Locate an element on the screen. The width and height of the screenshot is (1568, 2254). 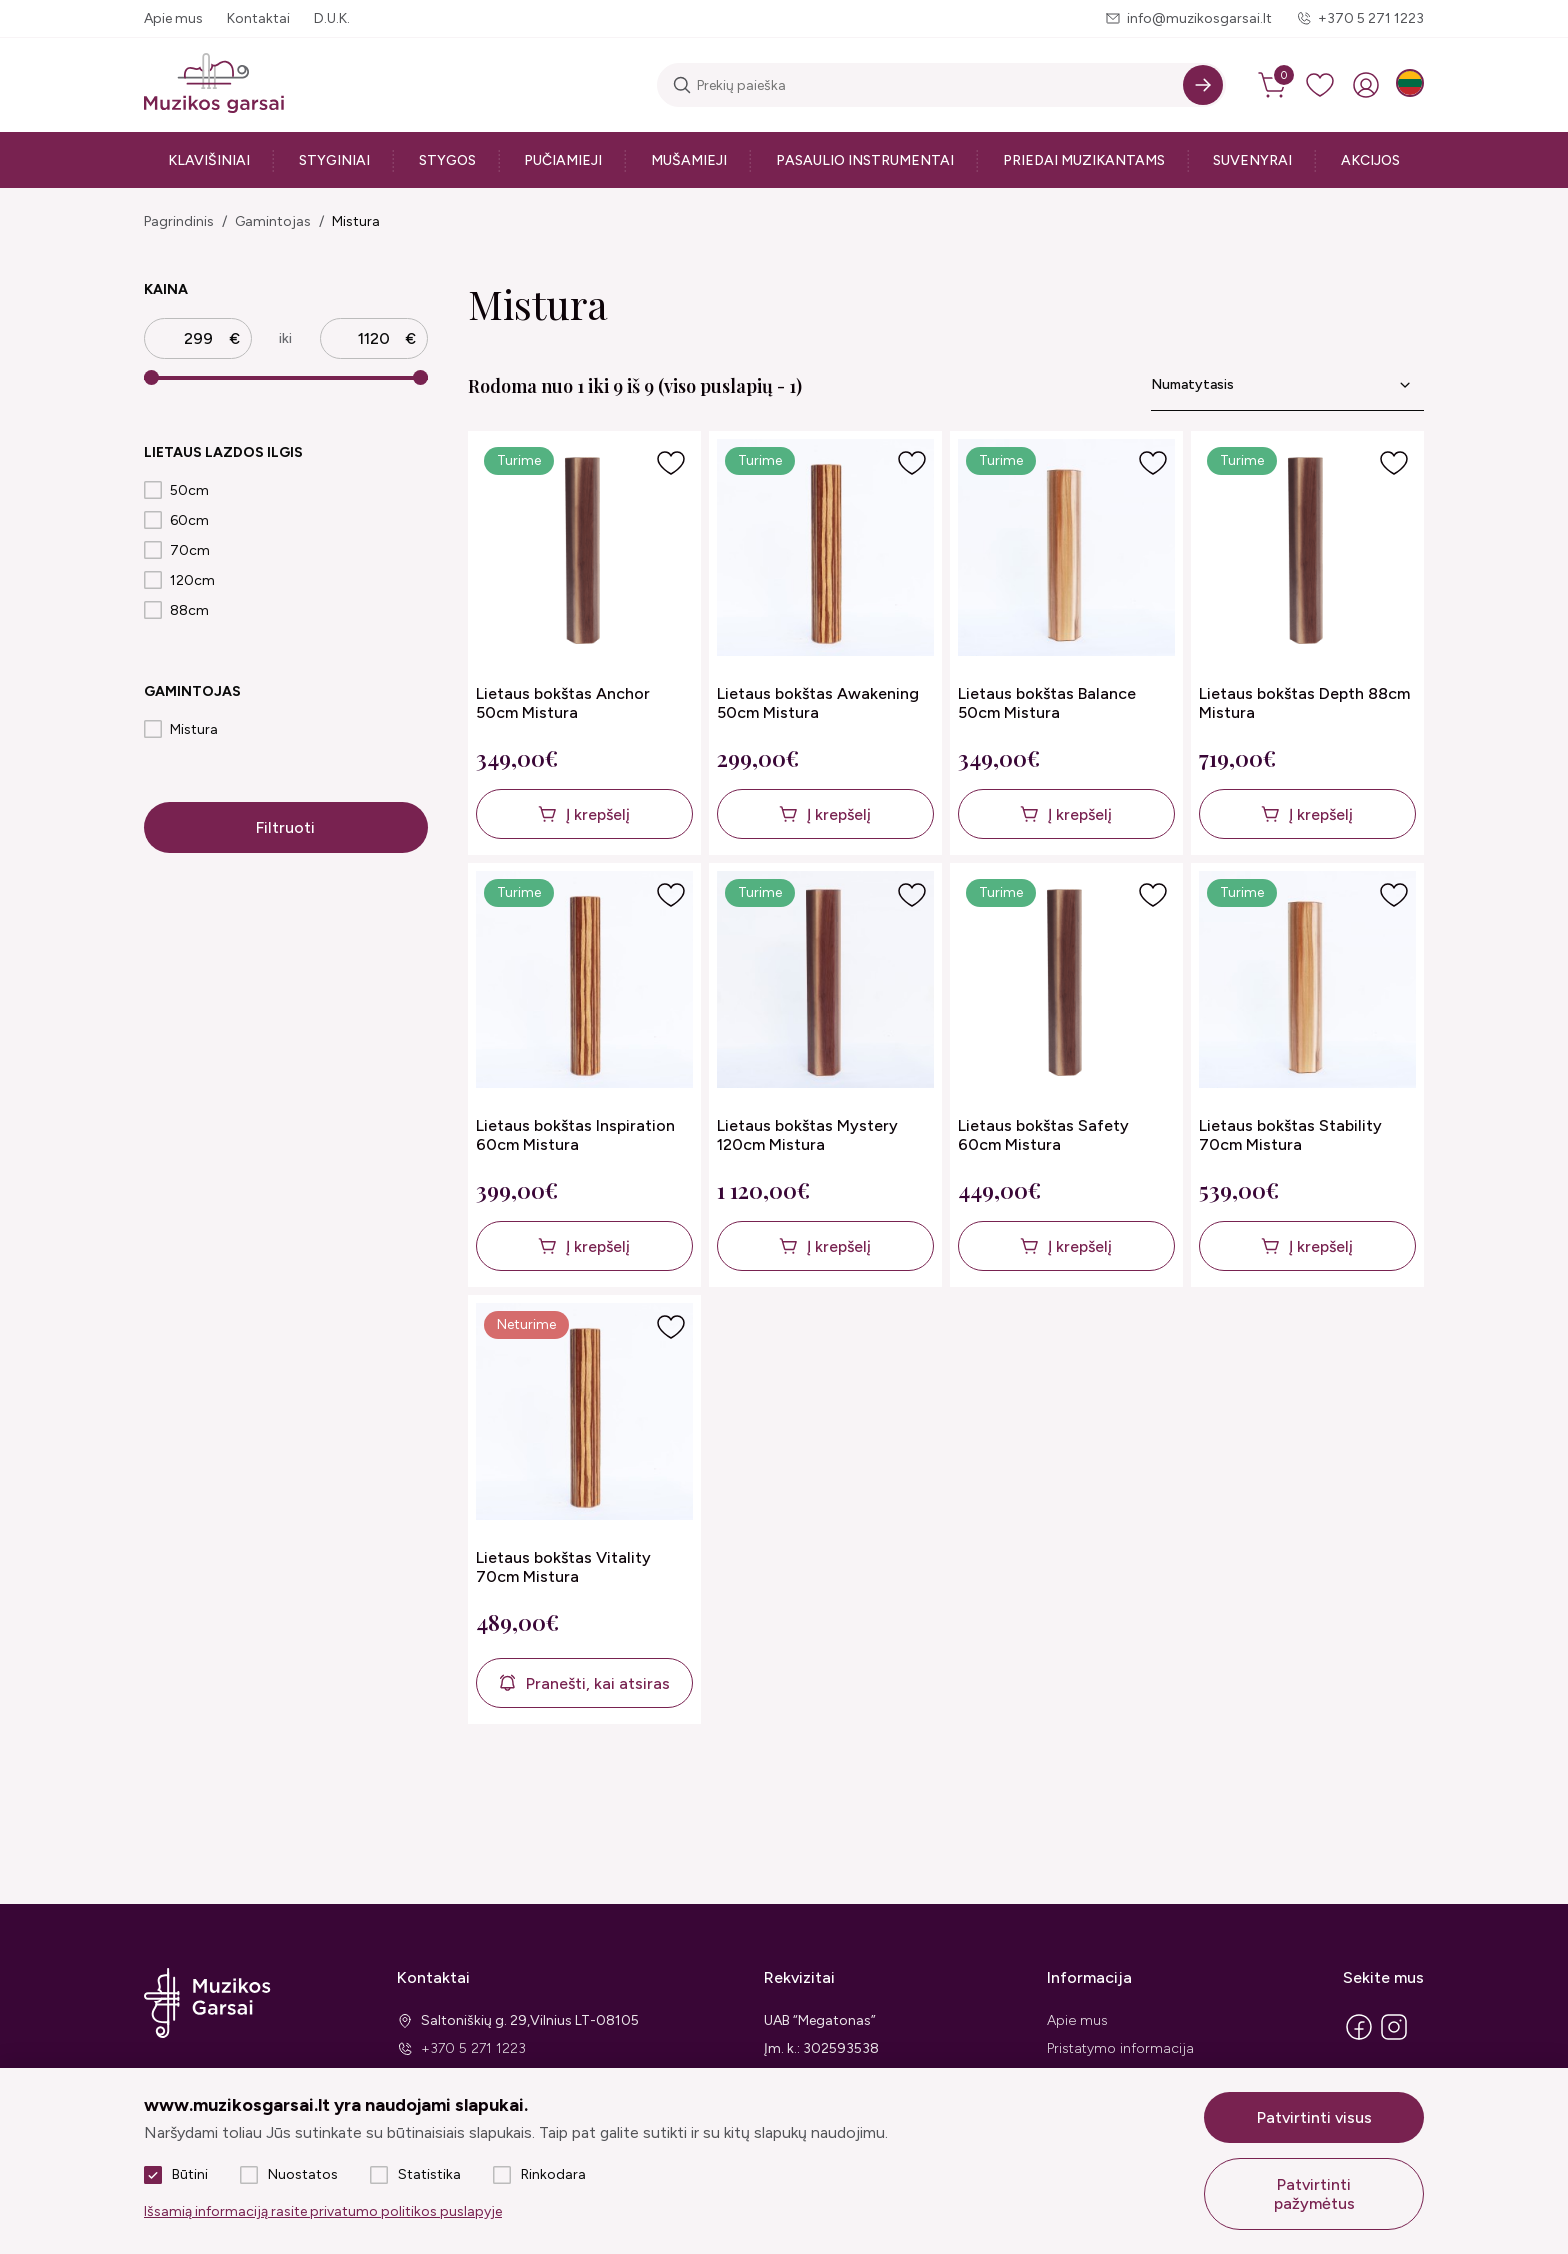
Lietaus bokštas Stability 70cm Mistura is located at coordinates (1290, 1135).